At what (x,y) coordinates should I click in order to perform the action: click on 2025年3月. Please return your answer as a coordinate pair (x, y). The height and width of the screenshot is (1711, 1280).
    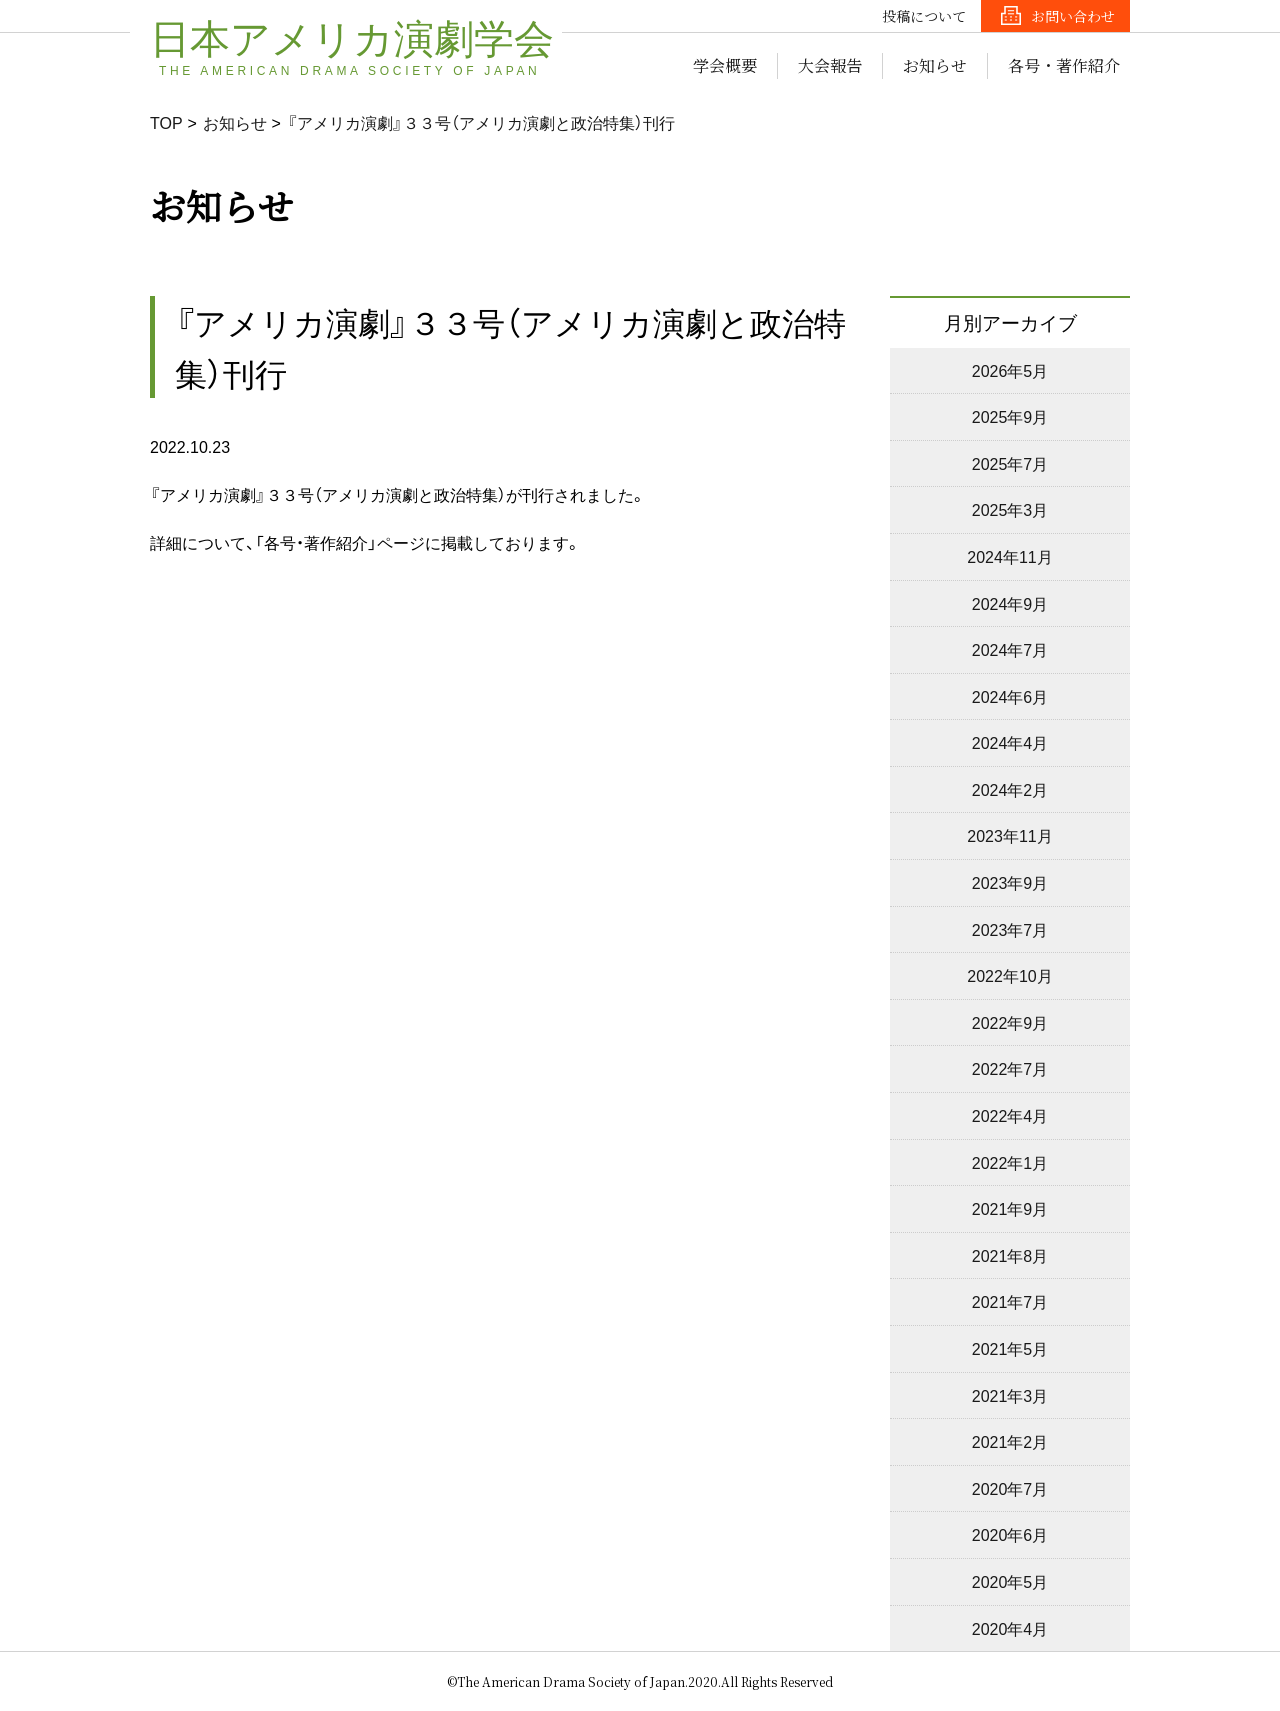
    Looking at the image, I should click on (1010, 509).